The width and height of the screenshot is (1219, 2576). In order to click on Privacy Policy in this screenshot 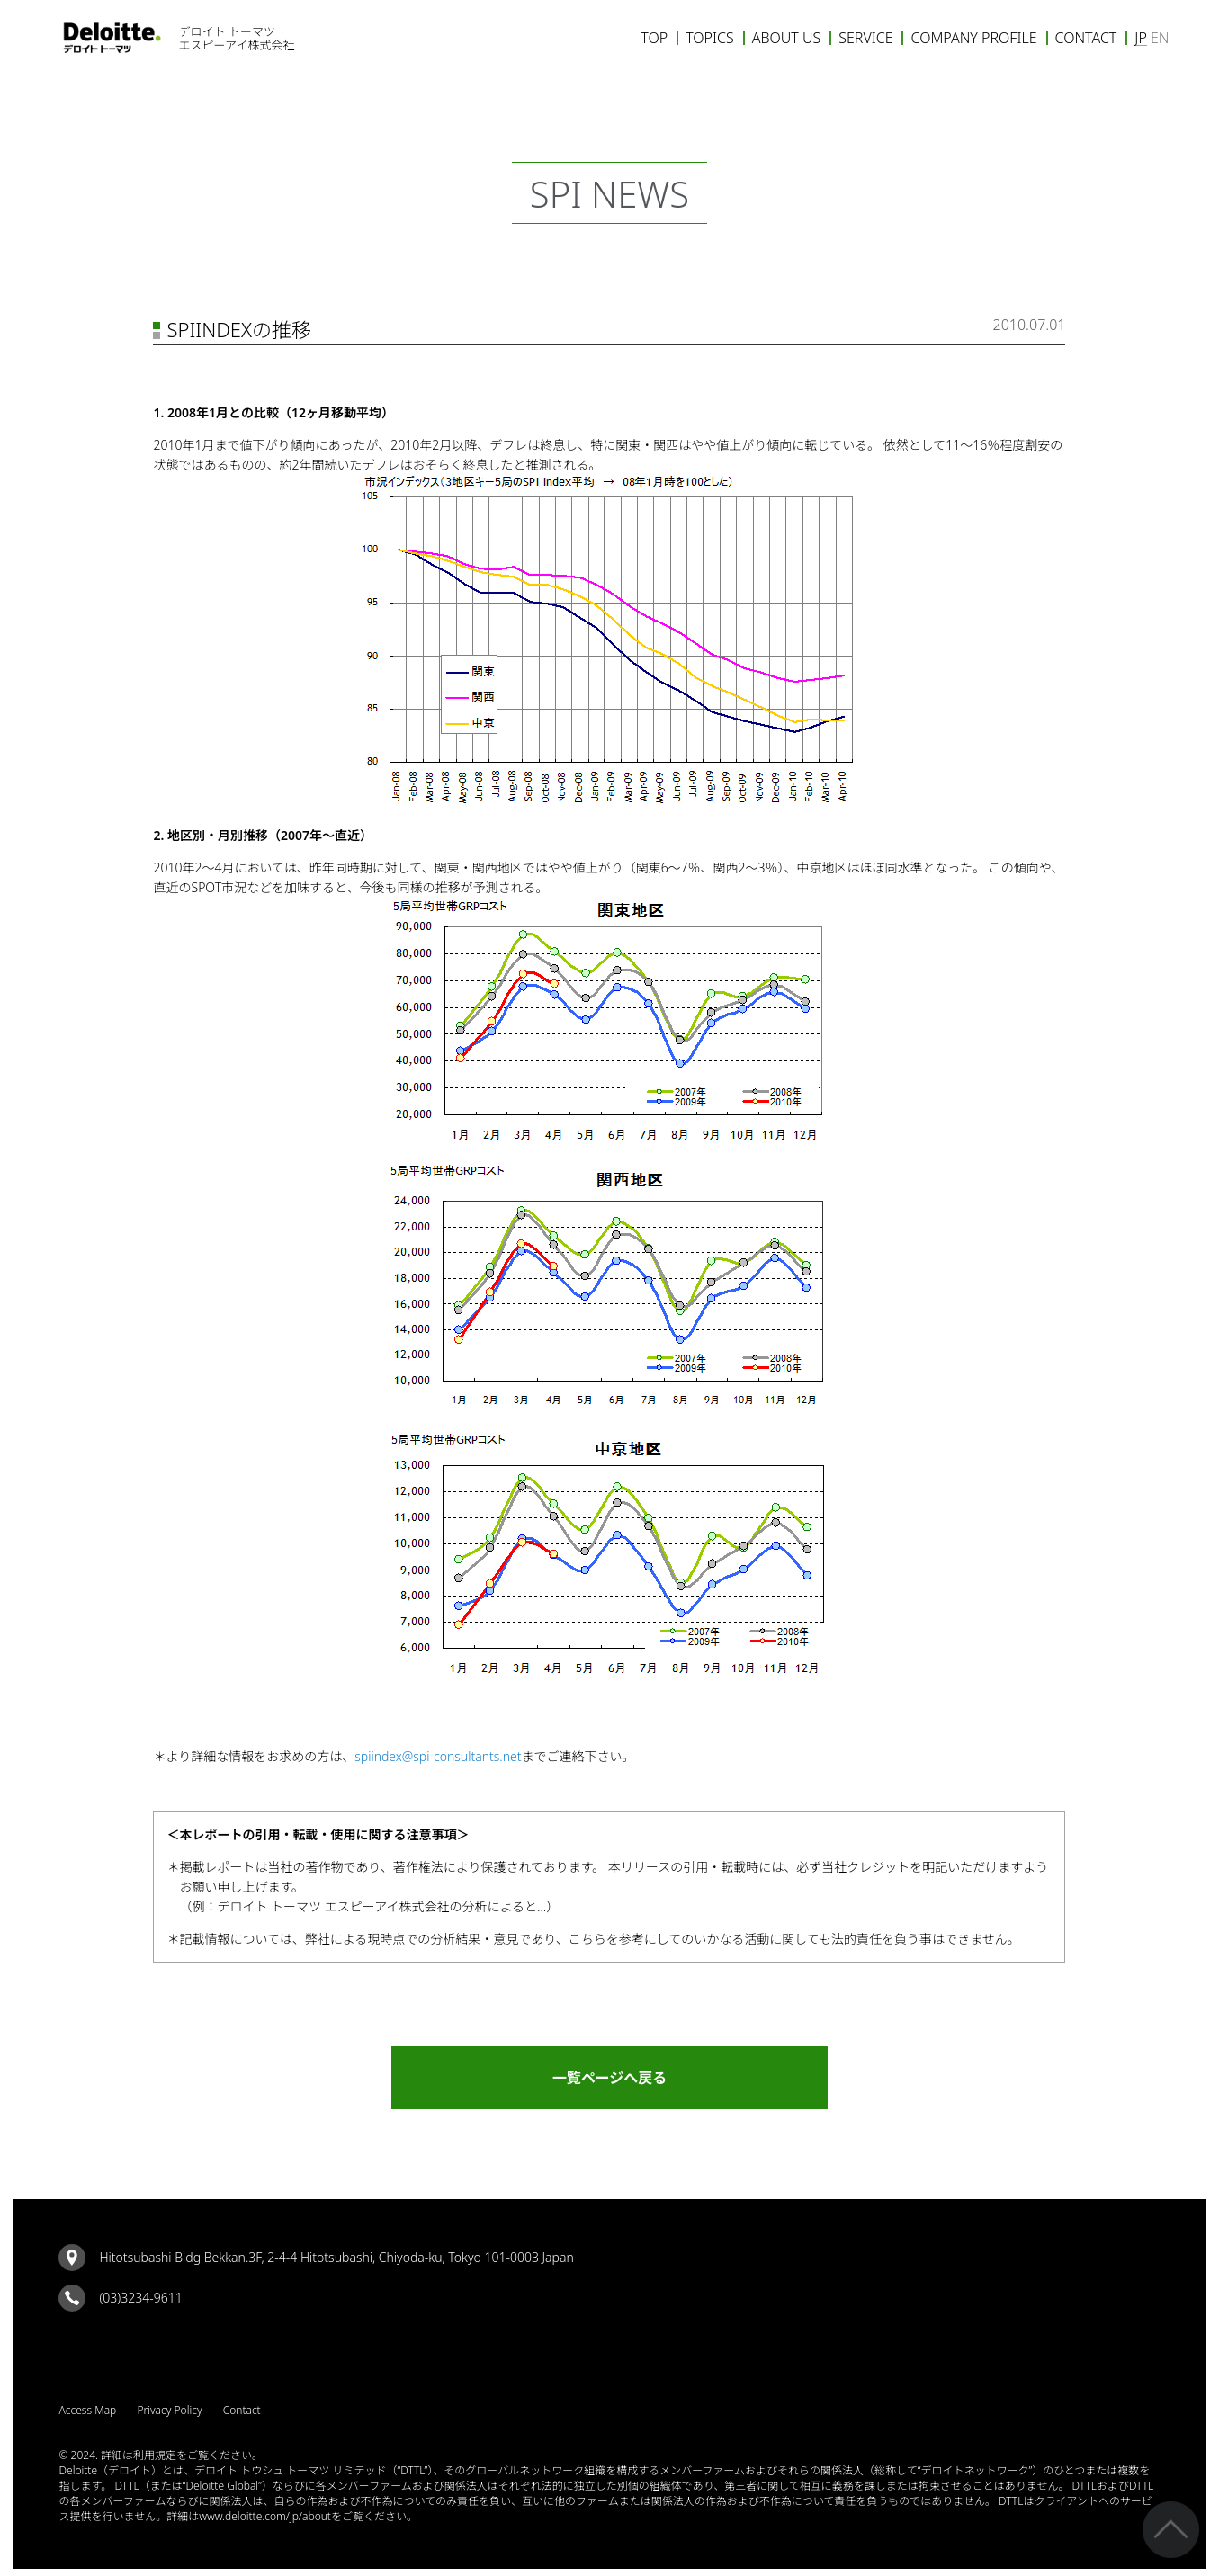, I will do `click(169, 2416)`.